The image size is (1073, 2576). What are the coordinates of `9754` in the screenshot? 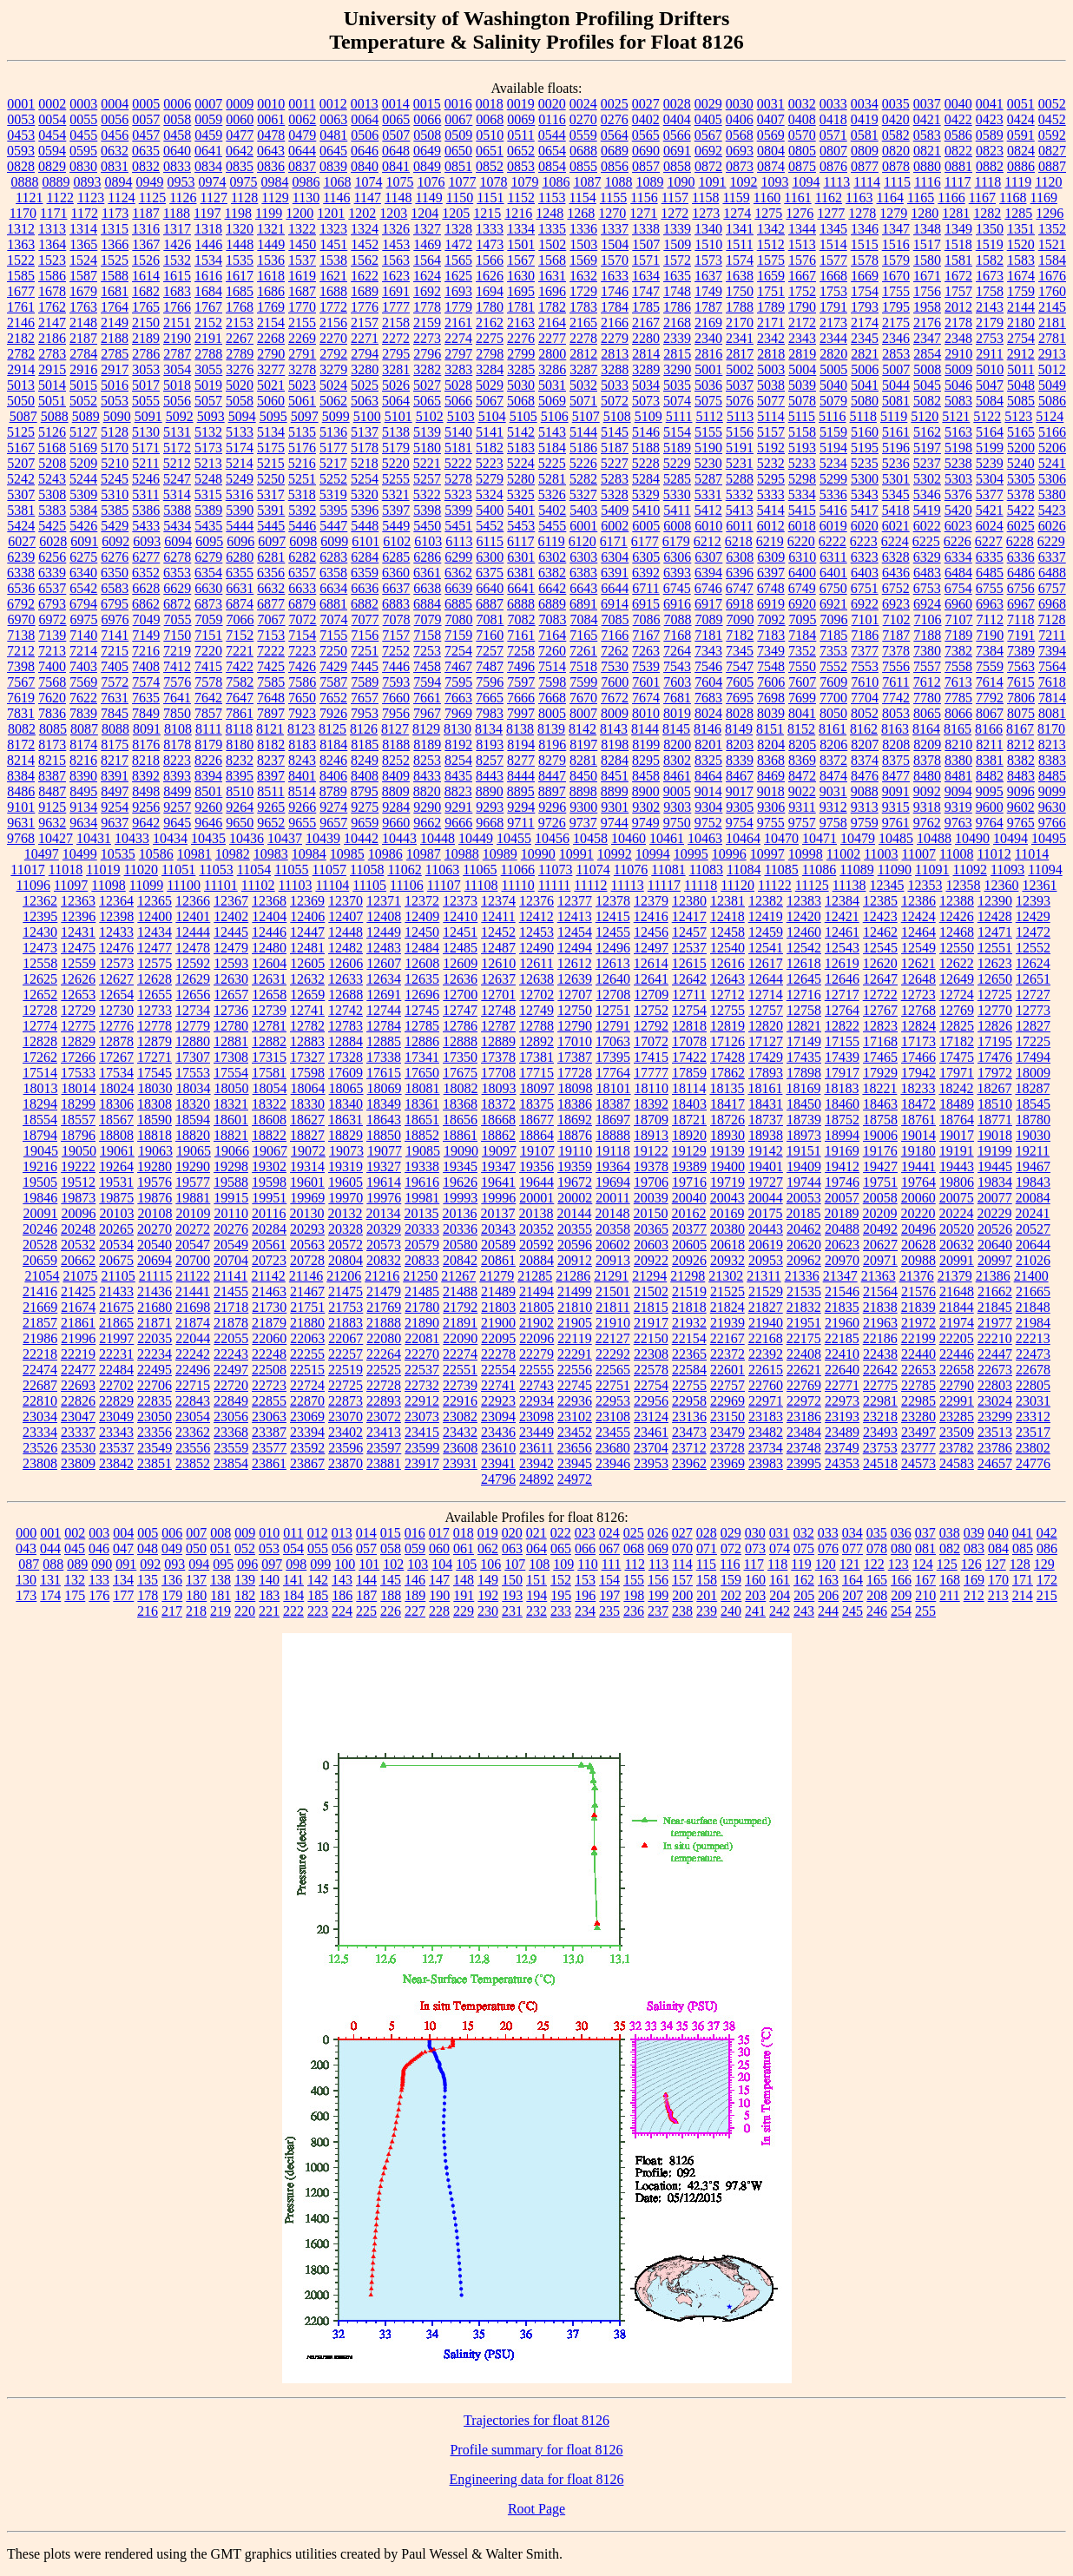 It's located at (740, 822).